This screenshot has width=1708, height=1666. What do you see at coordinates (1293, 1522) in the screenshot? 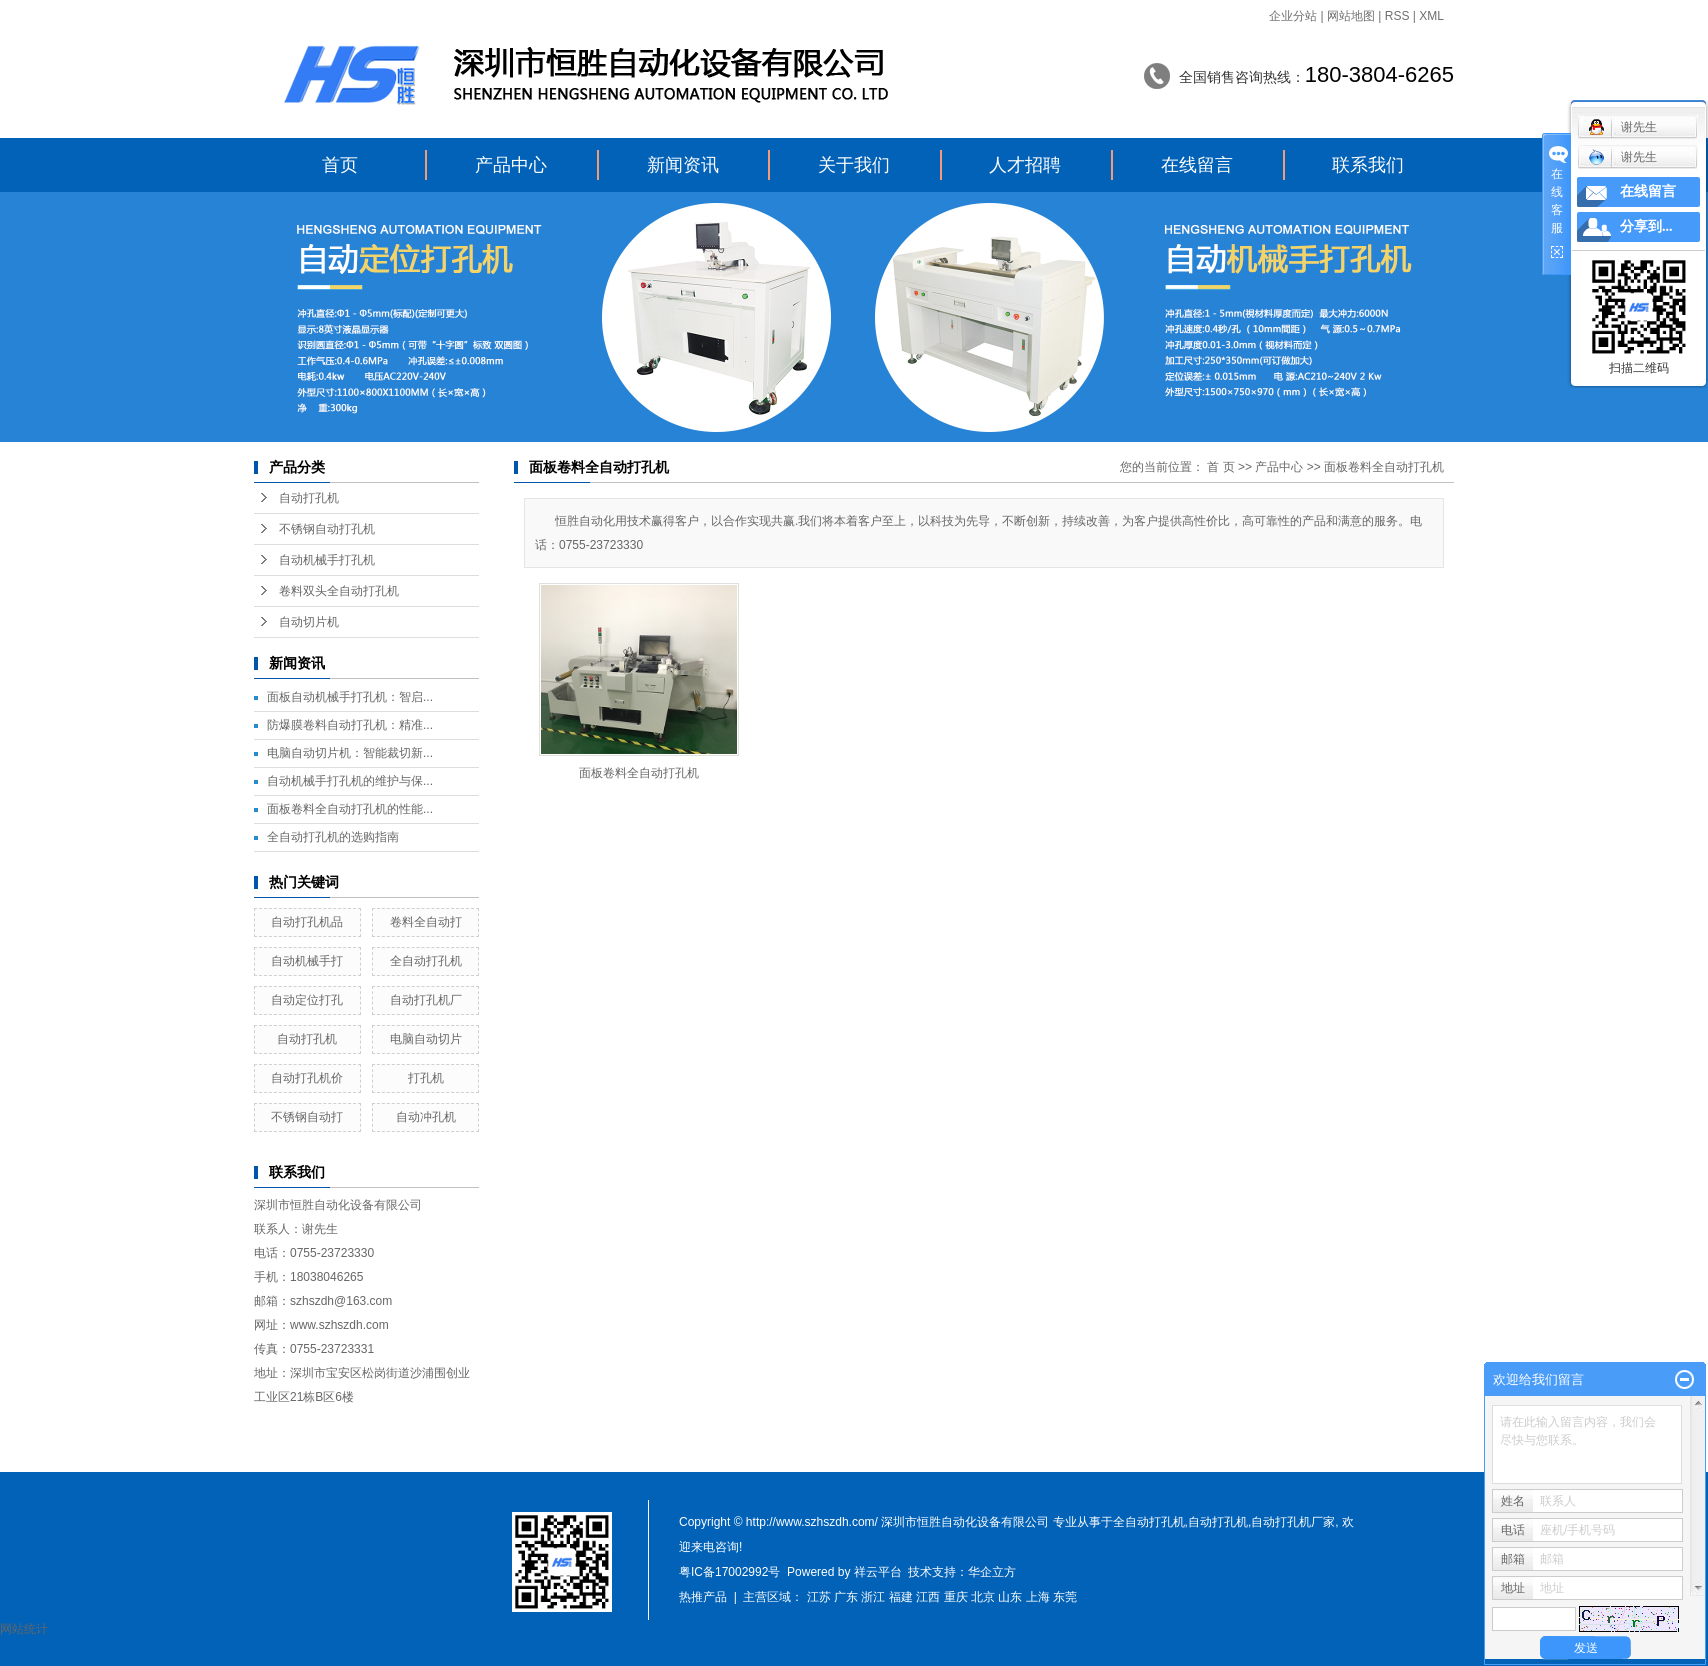
I see `自动打孔机厂家` at bounding box center [1293, 1522].